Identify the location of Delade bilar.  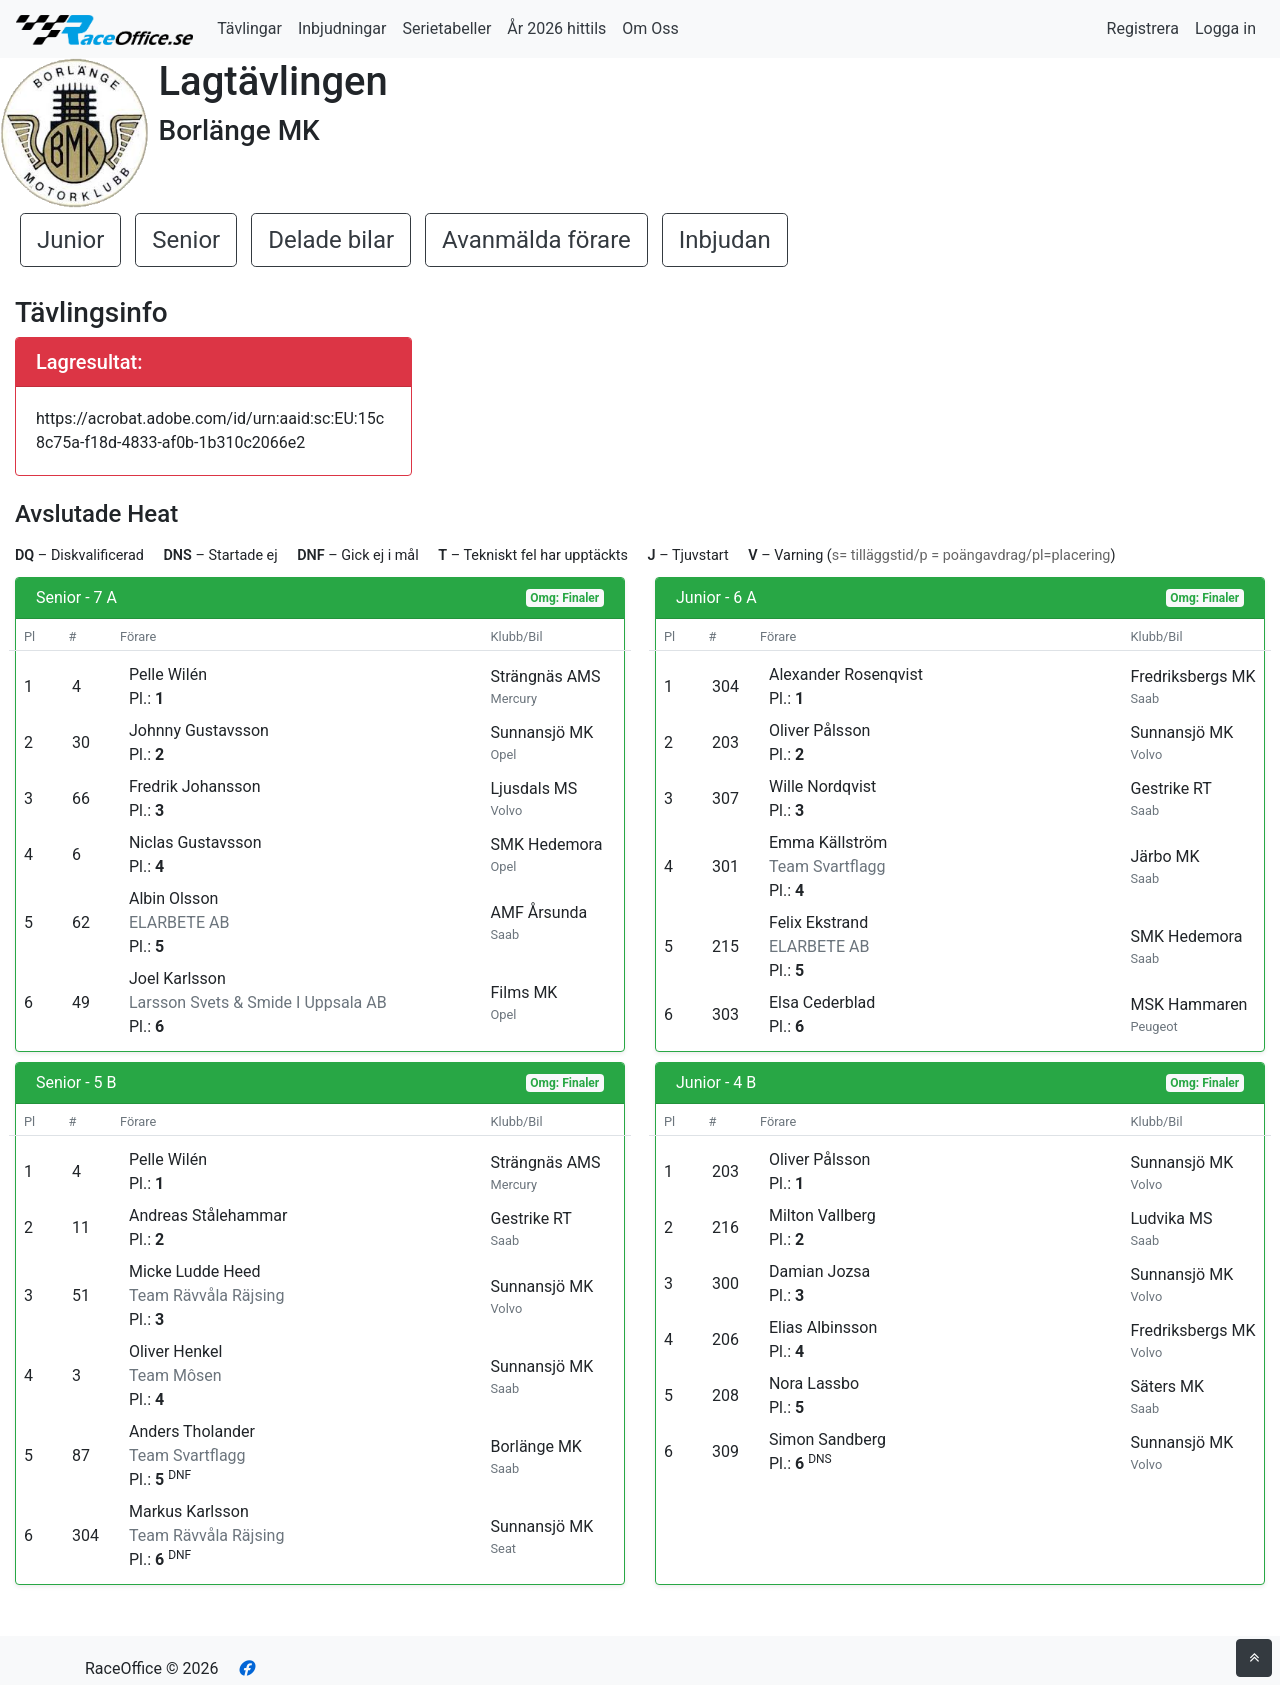
(331, 240).